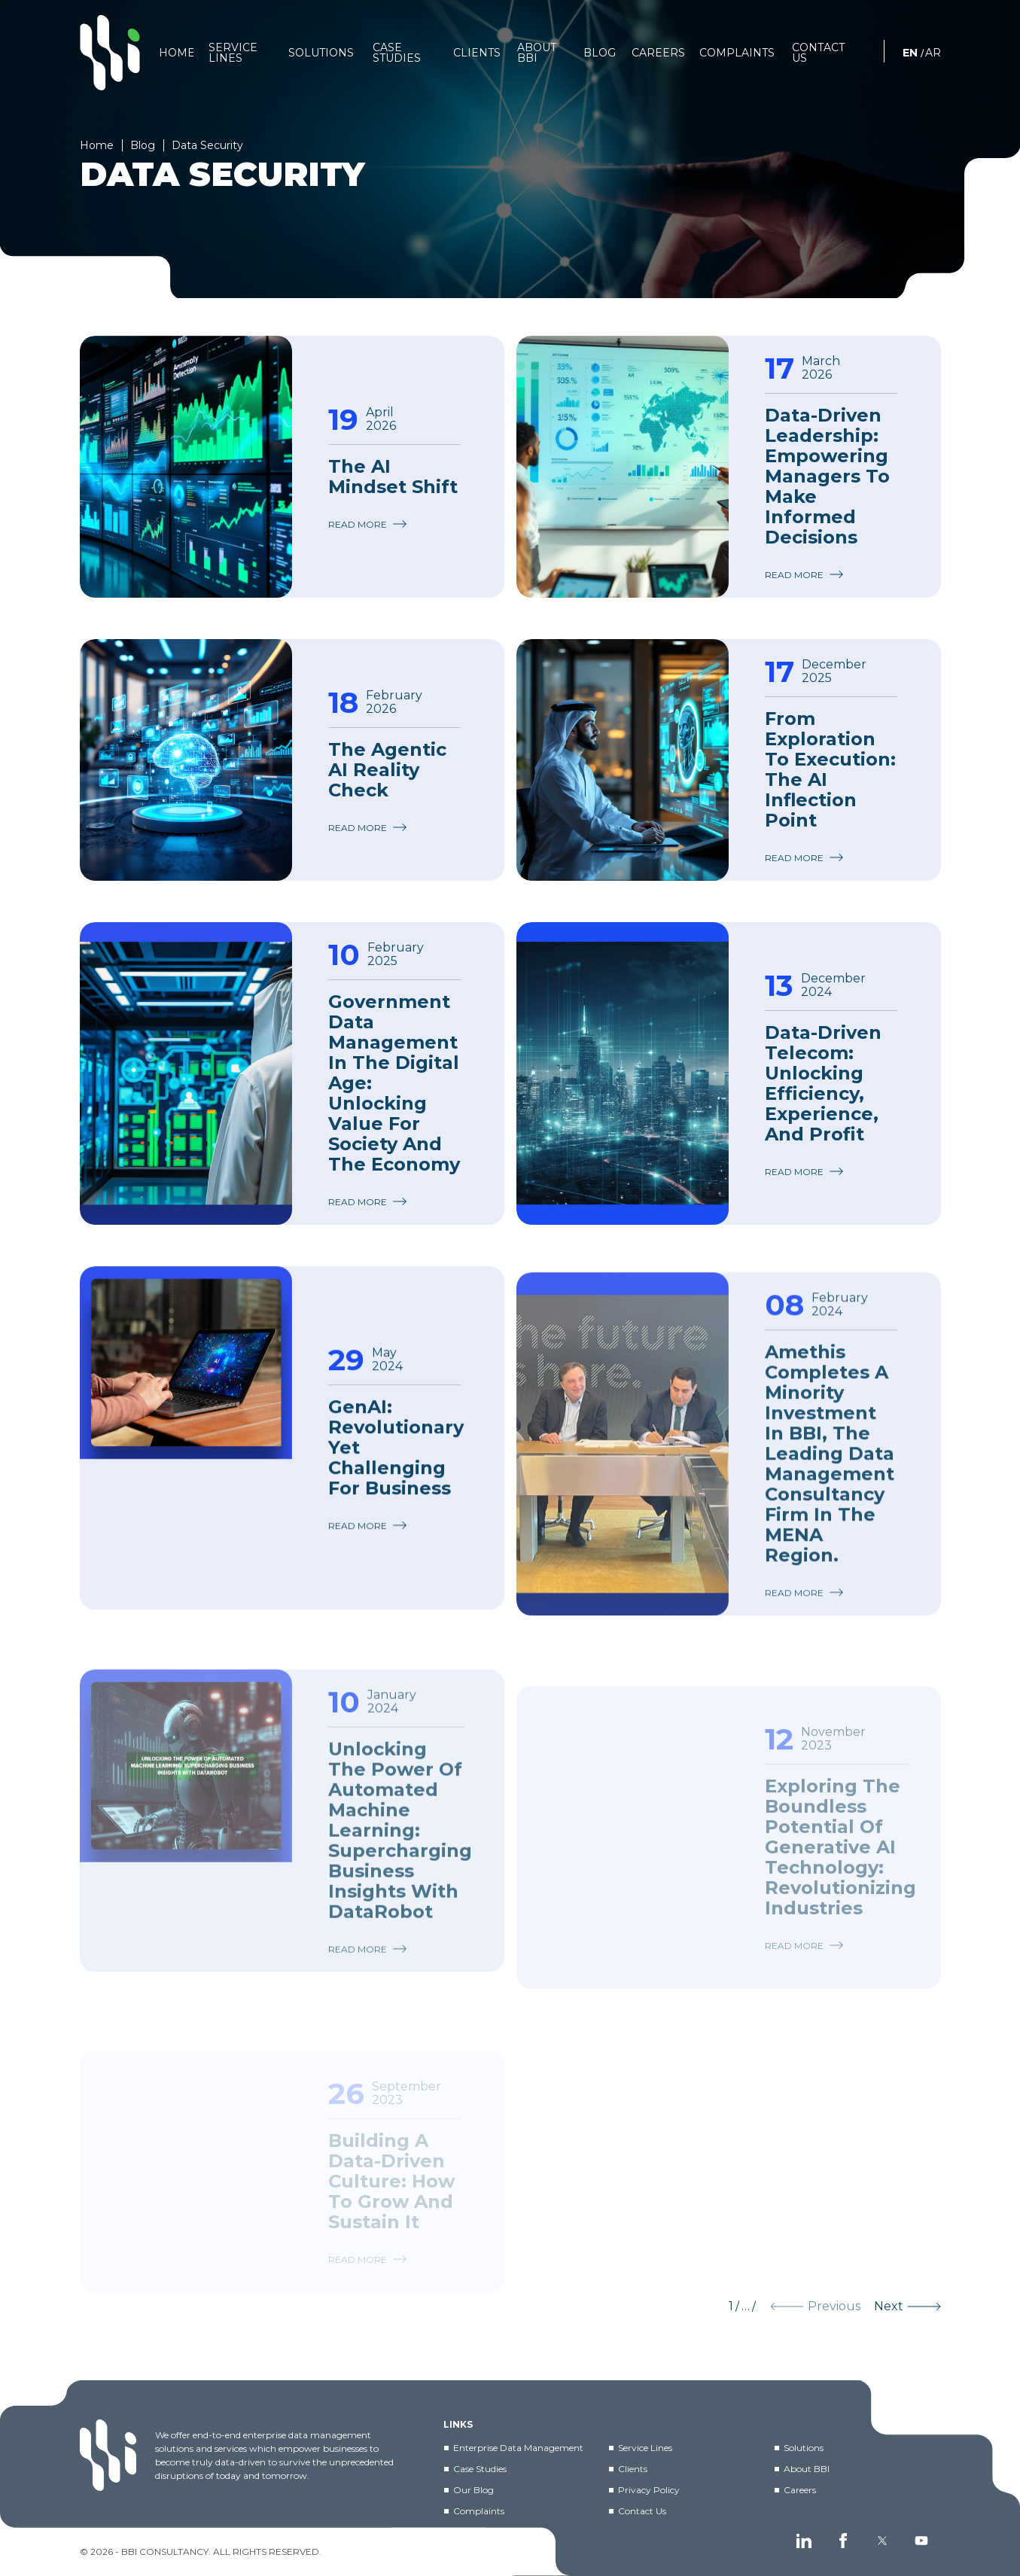 Image resolution: width=1020 pixels, height=2576 pixels. Describe the element at coordinates (807, 2468) in the screenshot. I see `About BBI` at that location.